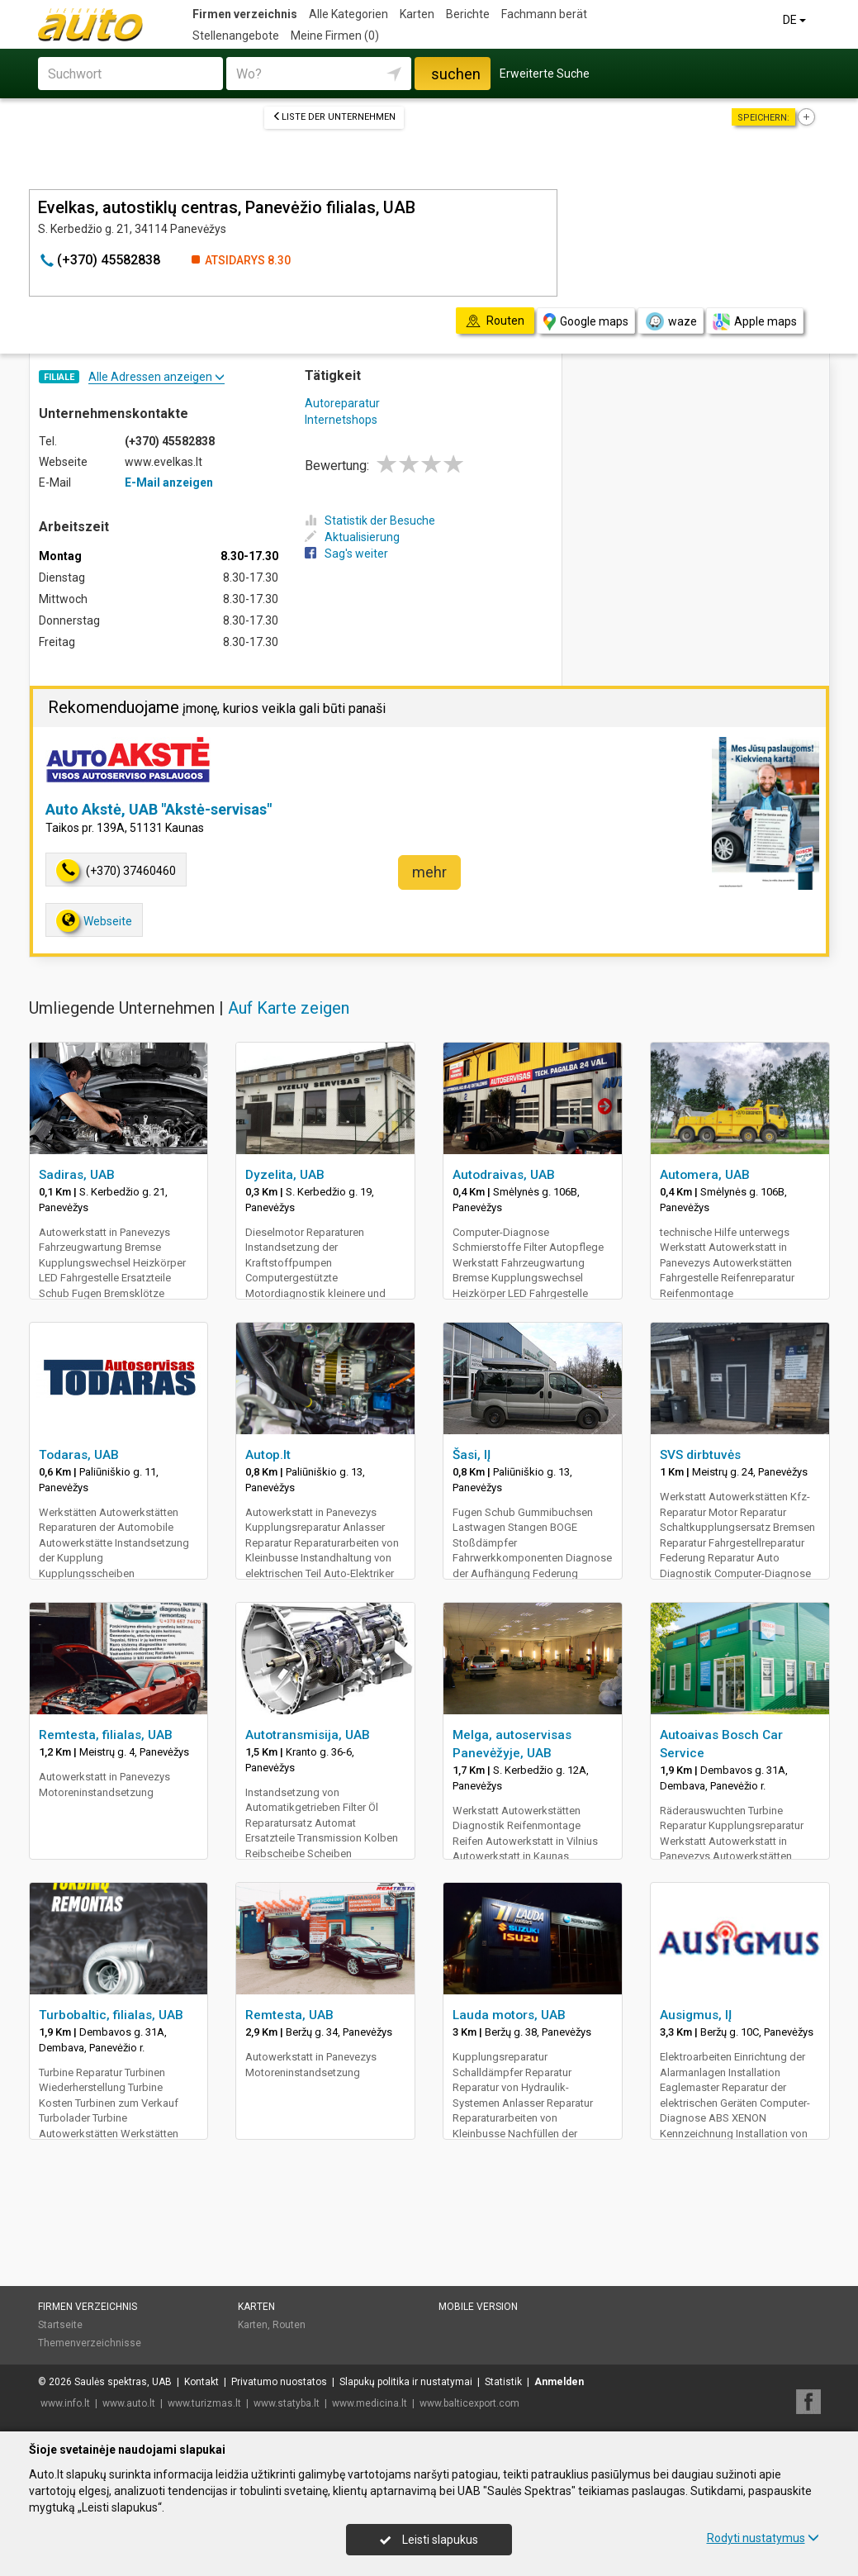  I want to click on Leisti slapukus, so click(428, 2539).